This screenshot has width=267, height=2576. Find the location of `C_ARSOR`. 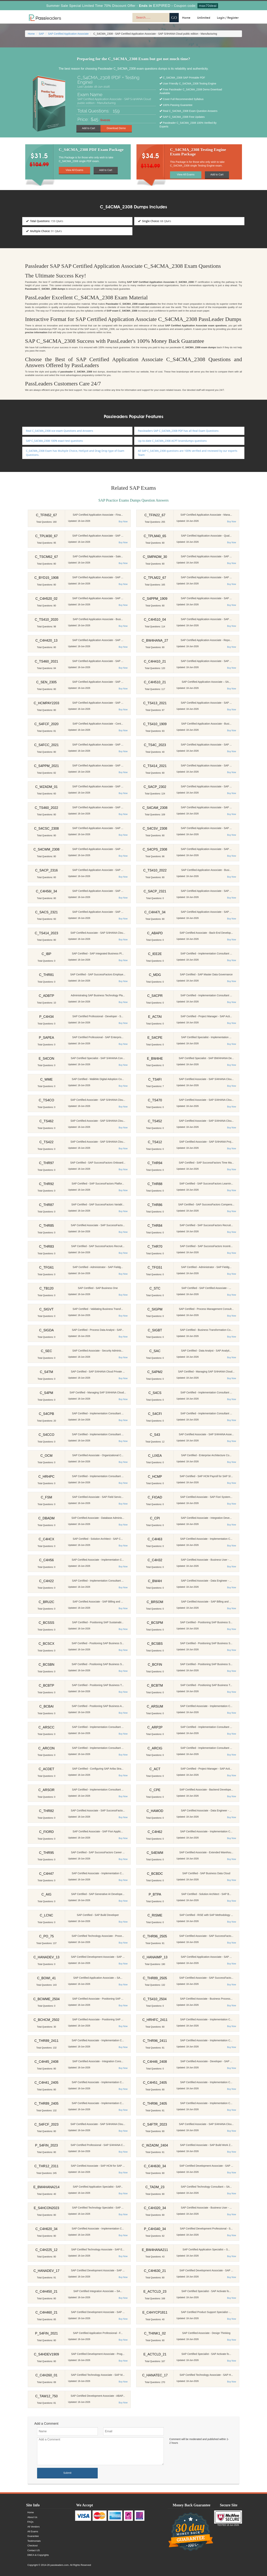

C_ARSOR is located at coordinates (46, 1790).